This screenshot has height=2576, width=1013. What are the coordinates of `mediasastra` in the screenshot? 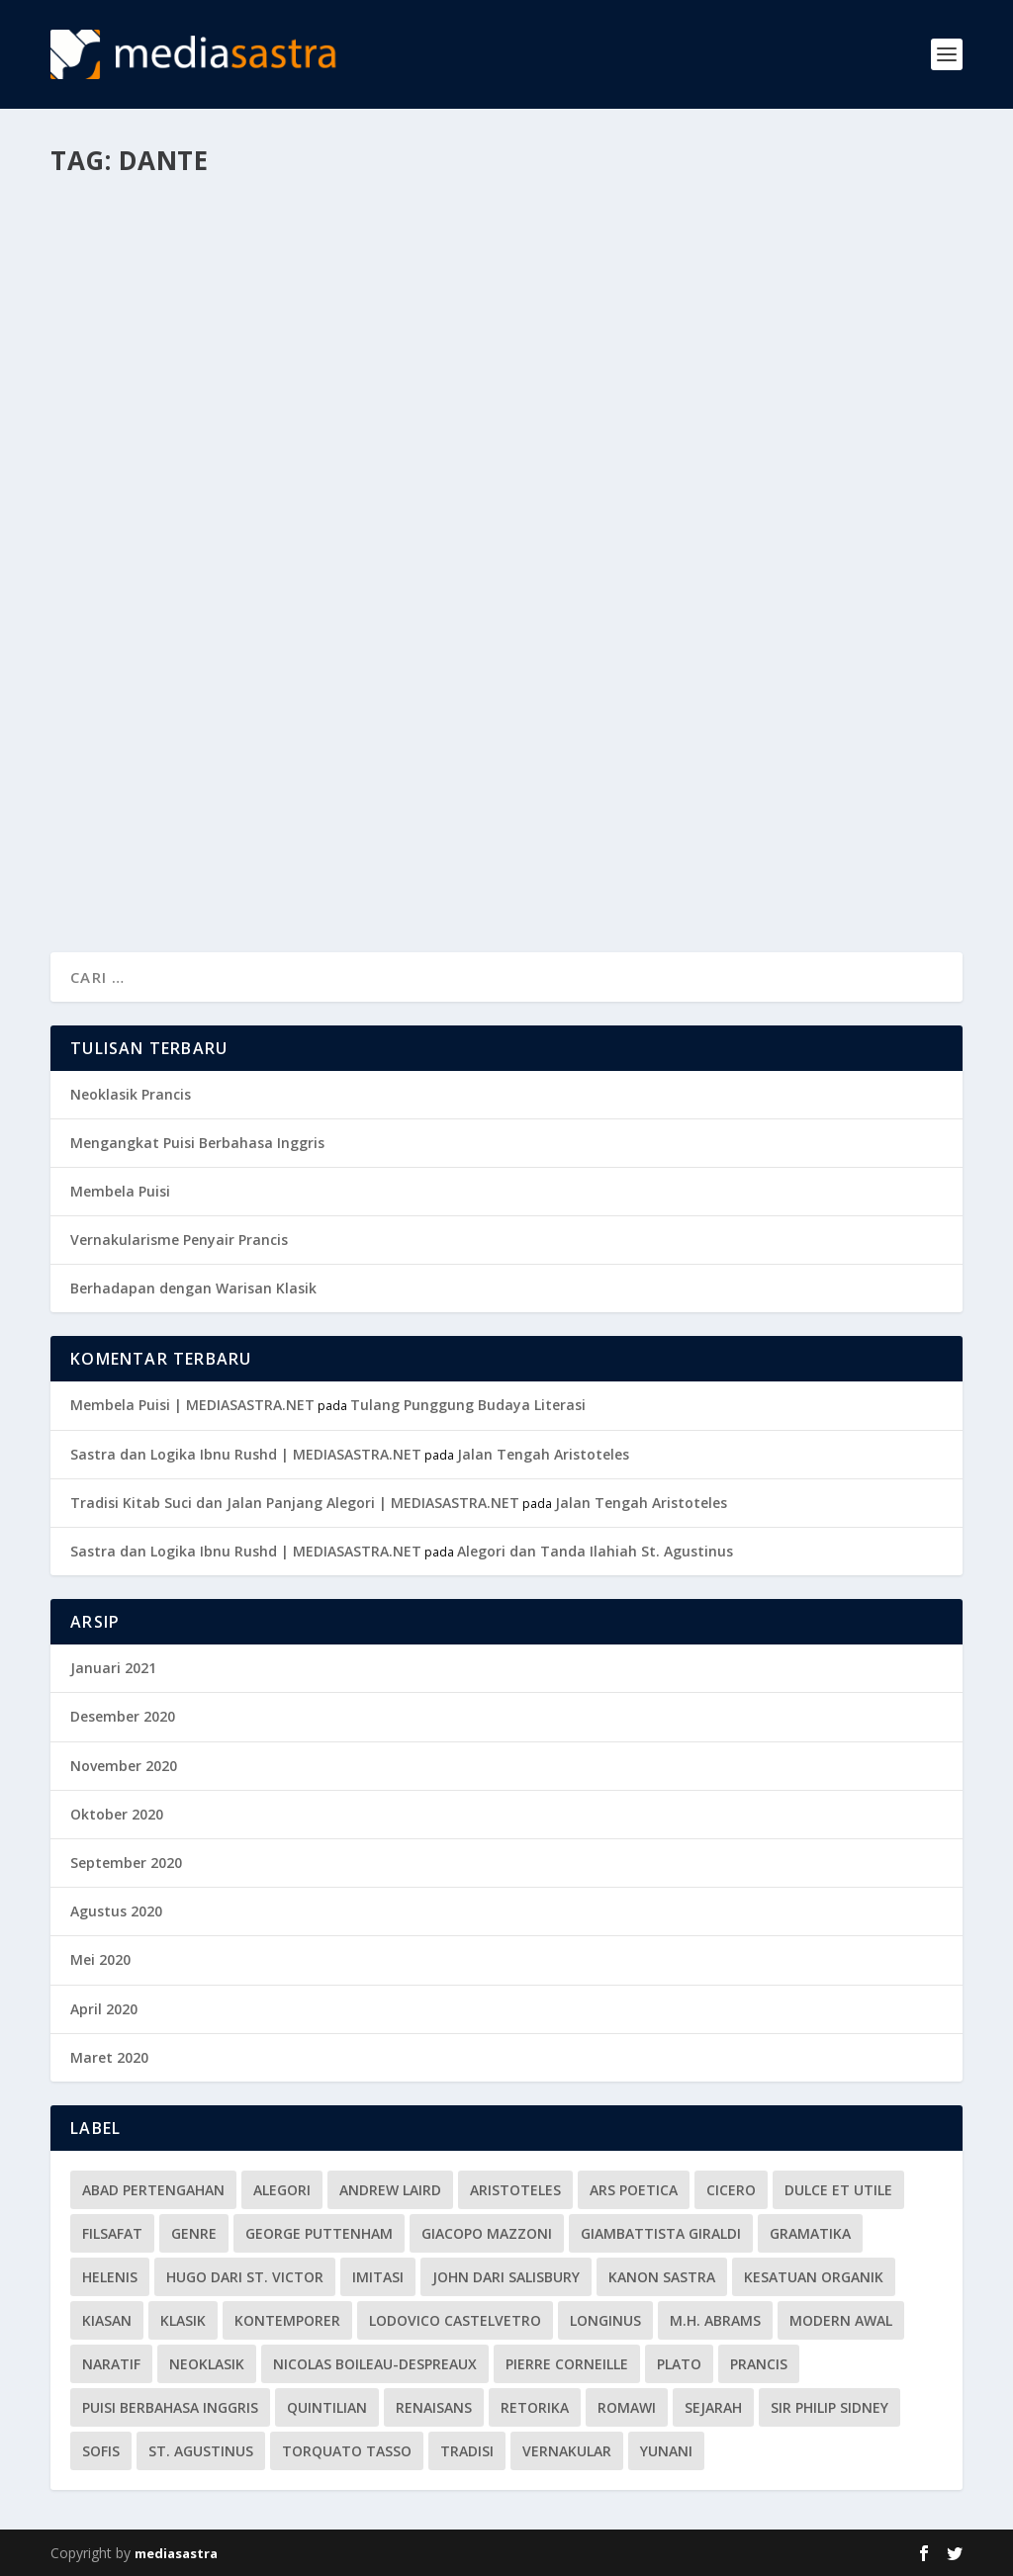 It's located at (176, 2553).